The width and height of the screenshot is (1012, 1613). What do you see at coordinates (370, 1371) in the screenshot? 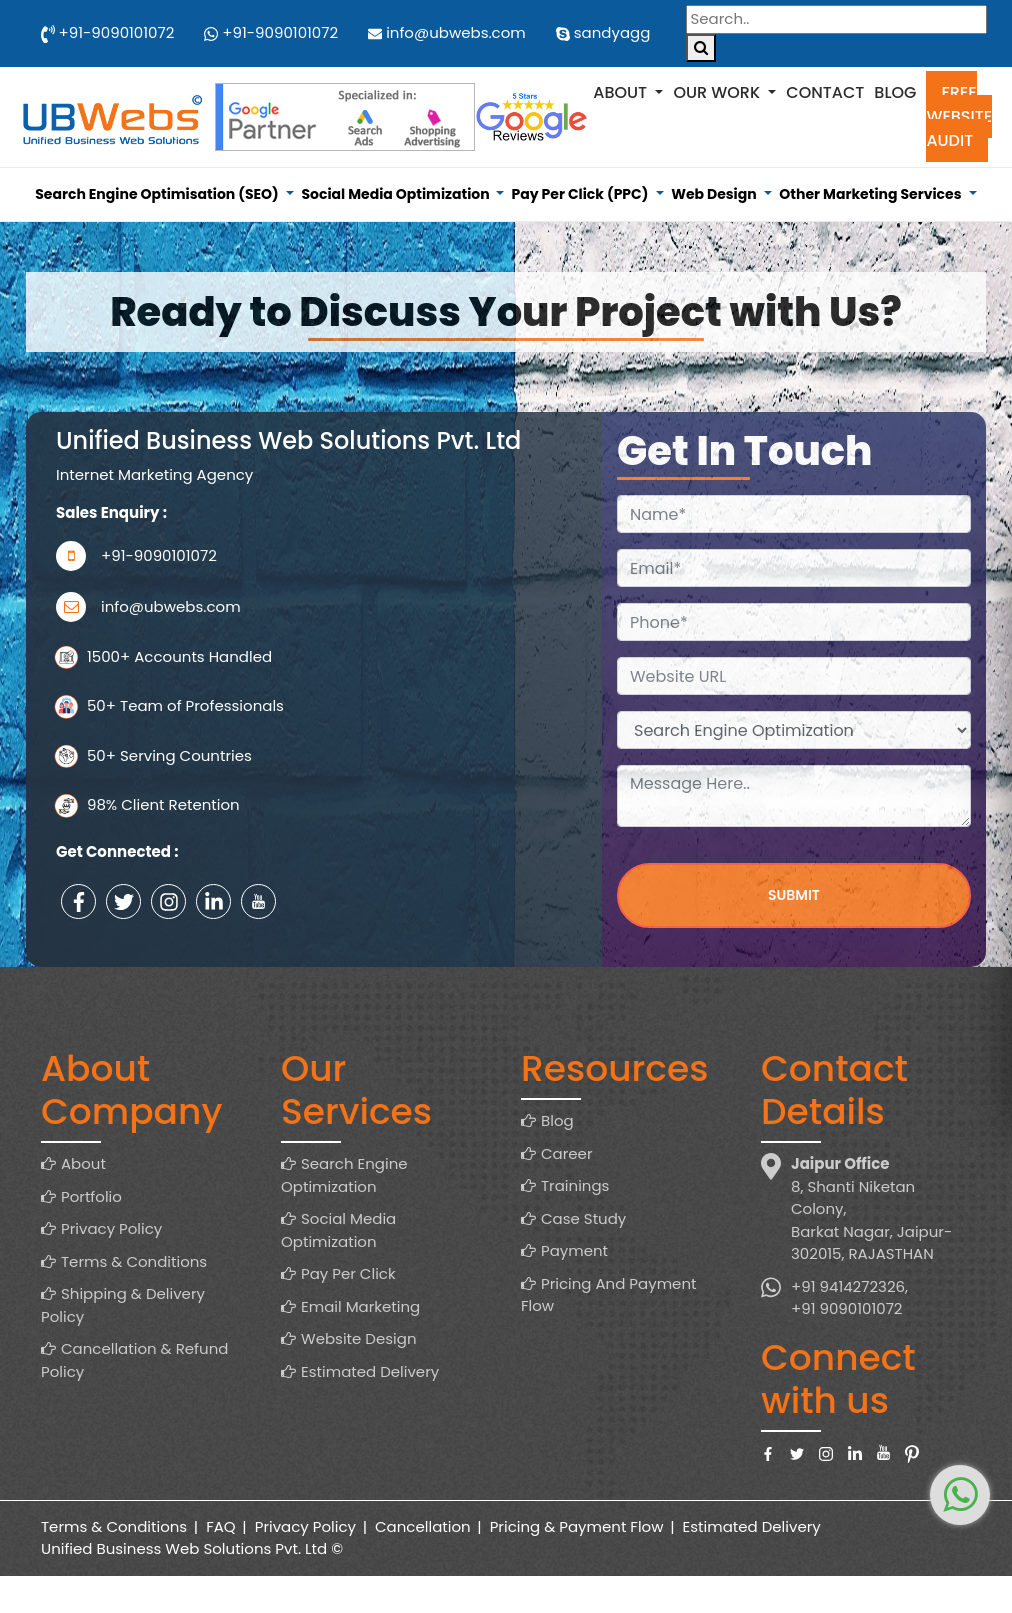
I see `Estimated Delivery` at bounding box center [370, 1371].